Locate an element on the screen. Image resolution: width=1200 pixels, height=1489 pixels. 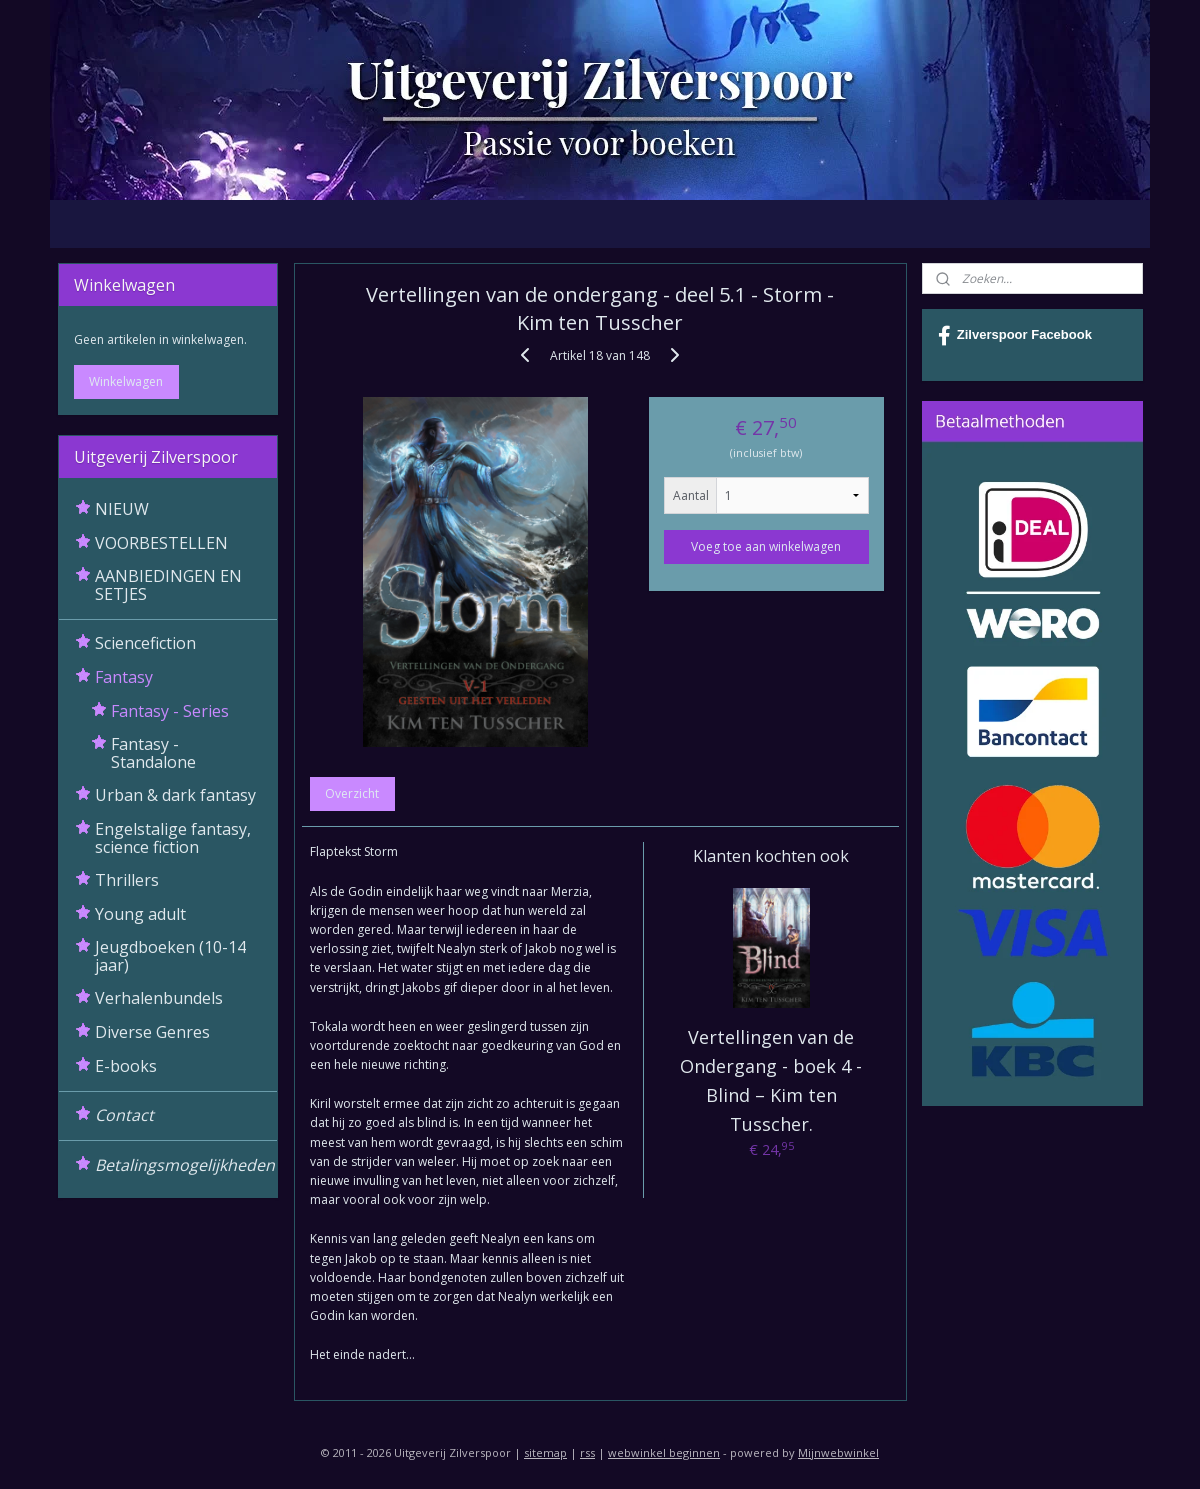
Jeugdboeken (10-14 jaar) is located at coordinates (170, 956).